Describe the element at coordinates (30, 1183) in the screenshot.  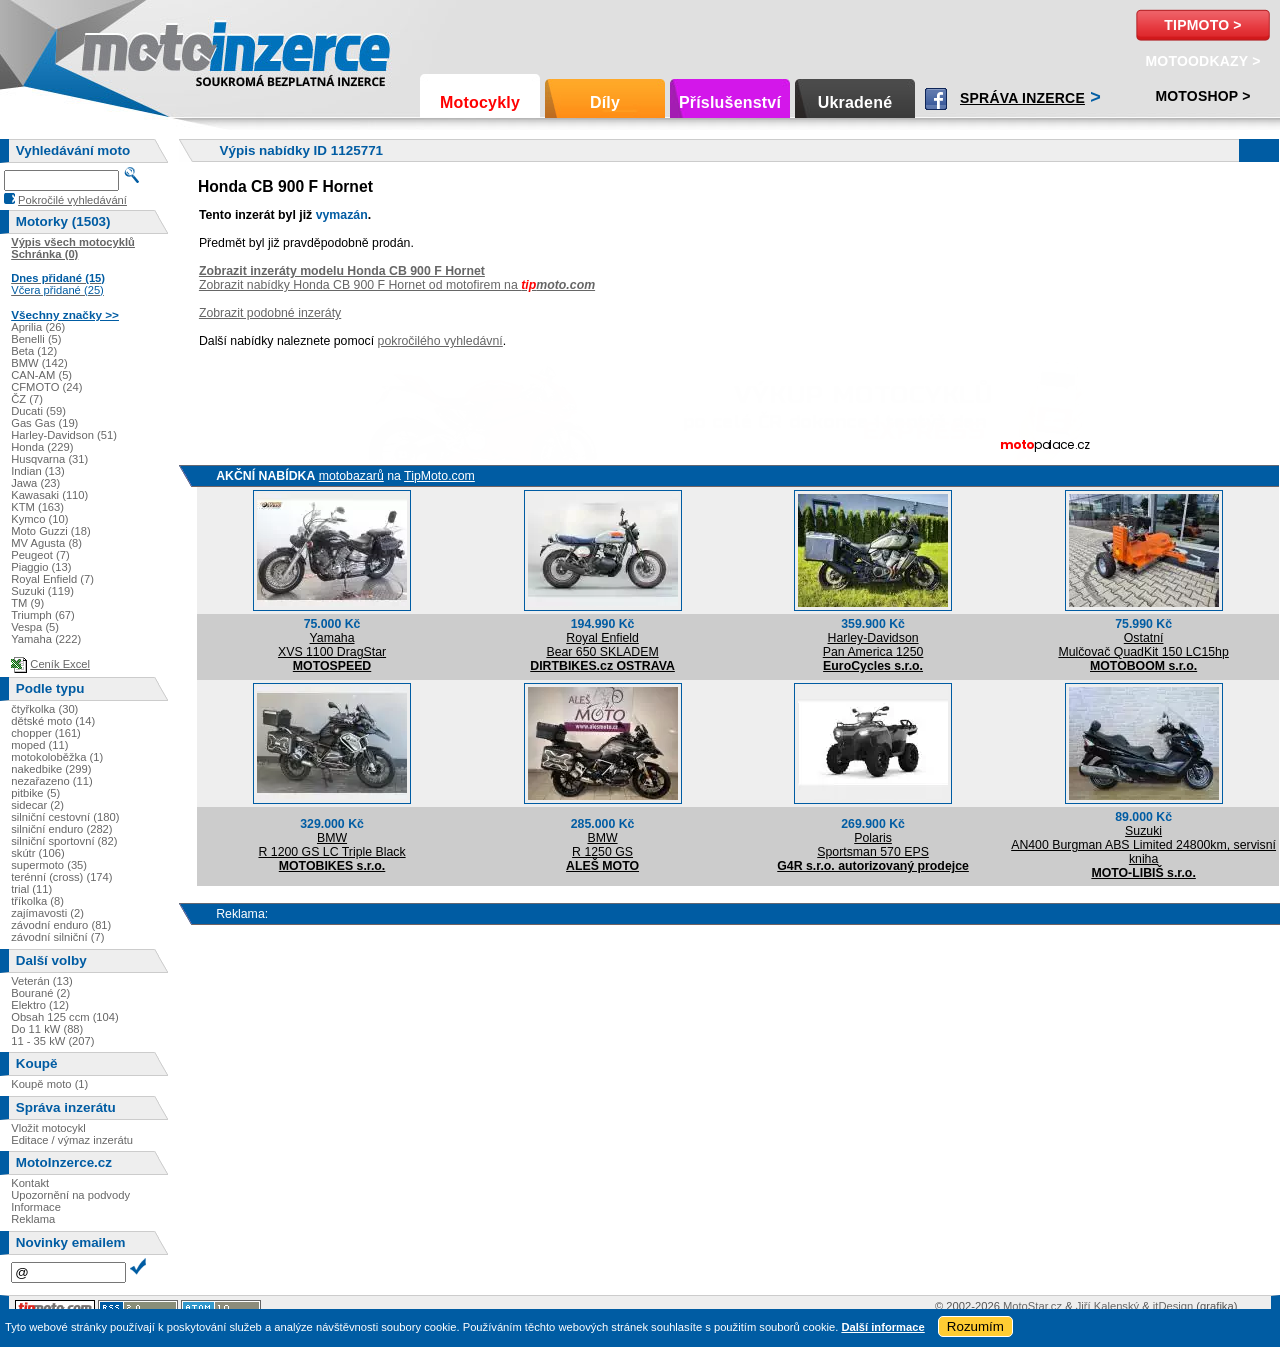
I see `Kontakt` at that location.